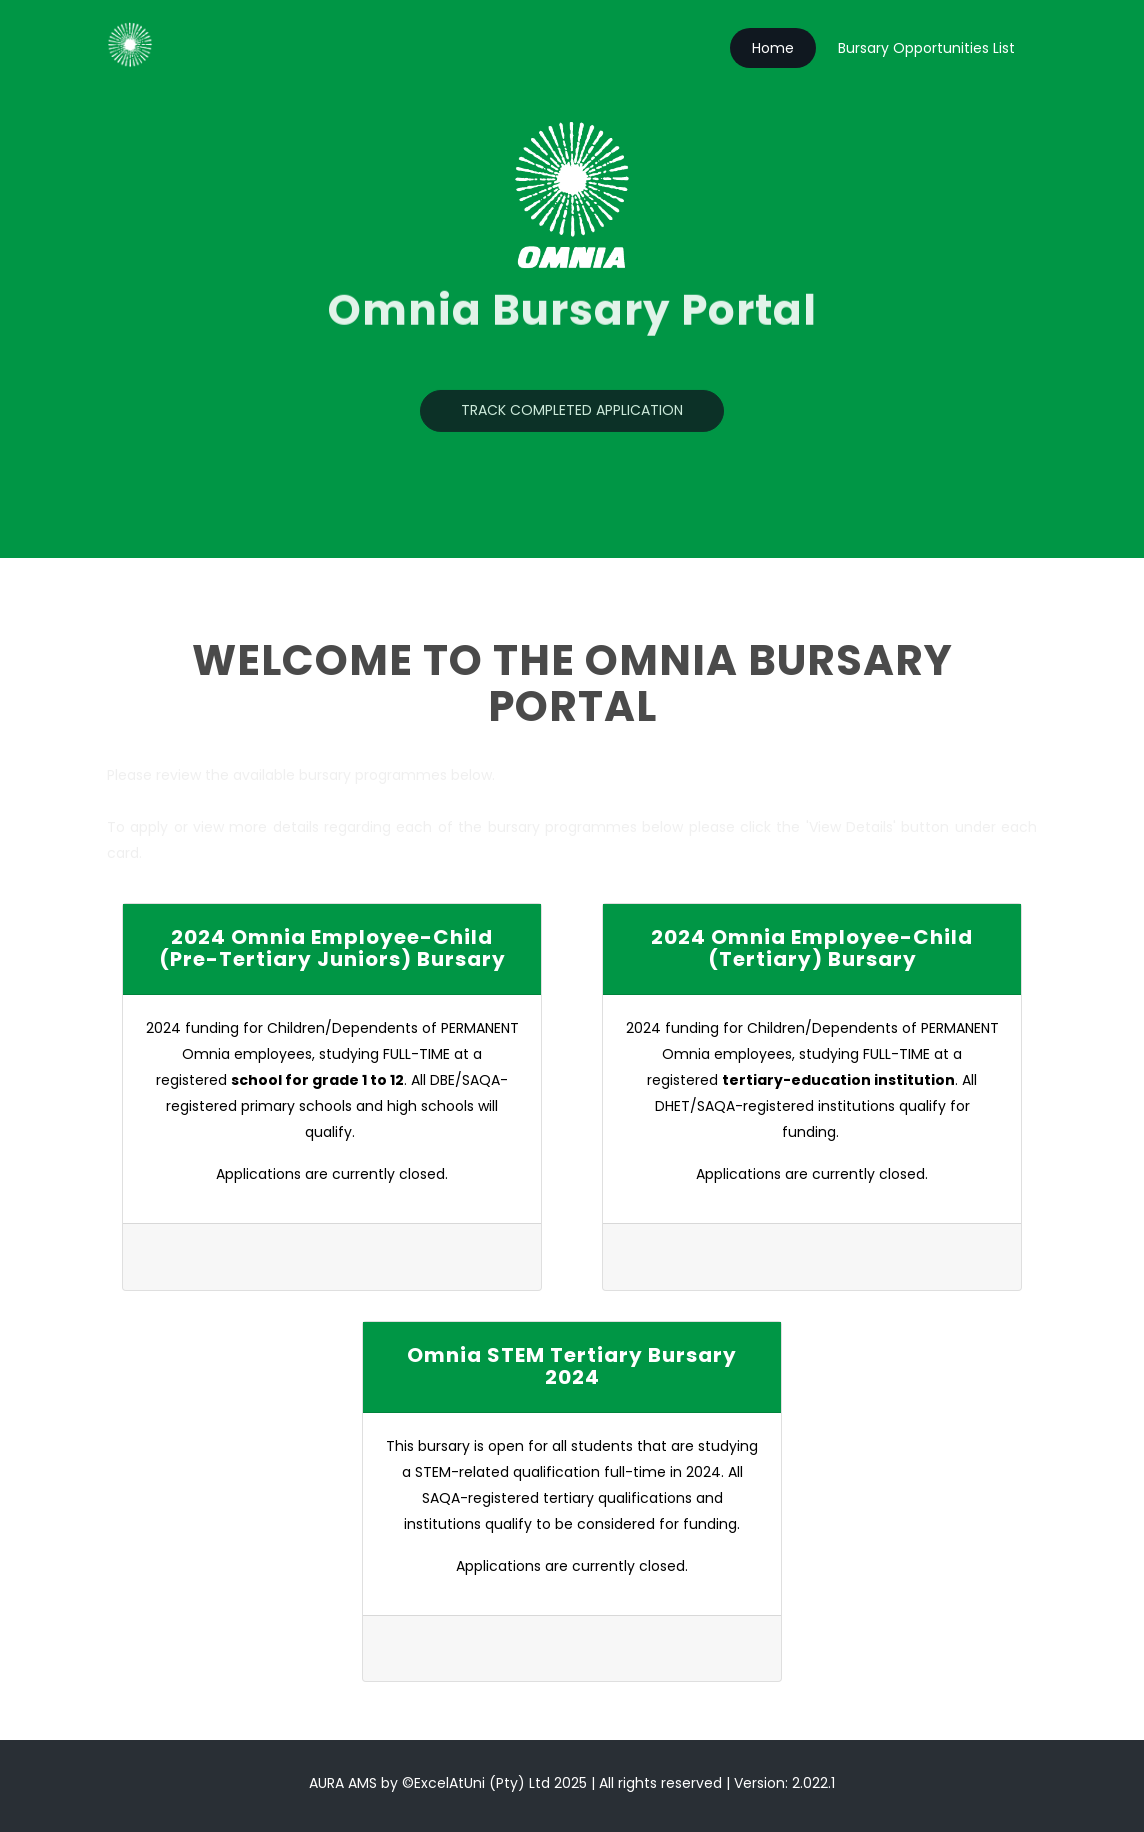 The width and height of the screenshot is (1144, 1832). What do you see at coordinates (476, 1783) in the screenshot?
I see `©ExcelAtUni (Pty) Ltd` at bounding box center [476, 1783].